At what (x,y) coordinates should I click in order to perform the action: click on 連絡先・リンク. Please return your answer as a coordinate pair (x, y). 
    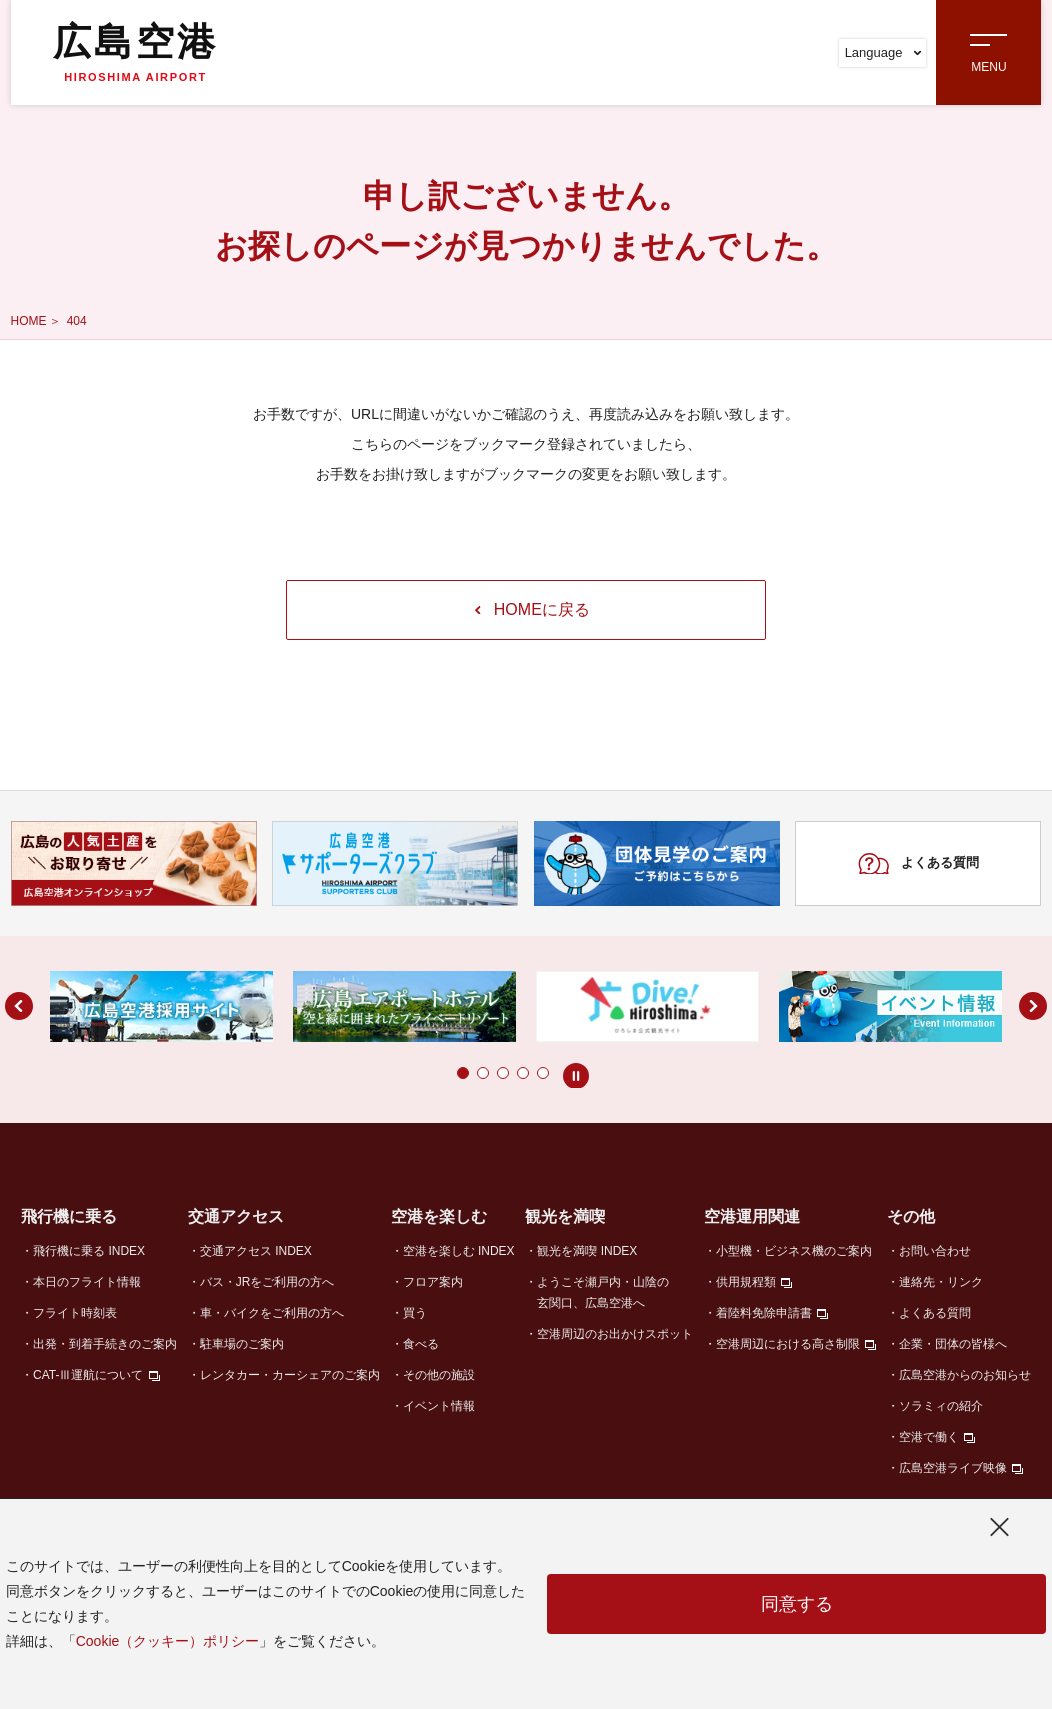
    Looking at the image, I should click on (941, 1282).